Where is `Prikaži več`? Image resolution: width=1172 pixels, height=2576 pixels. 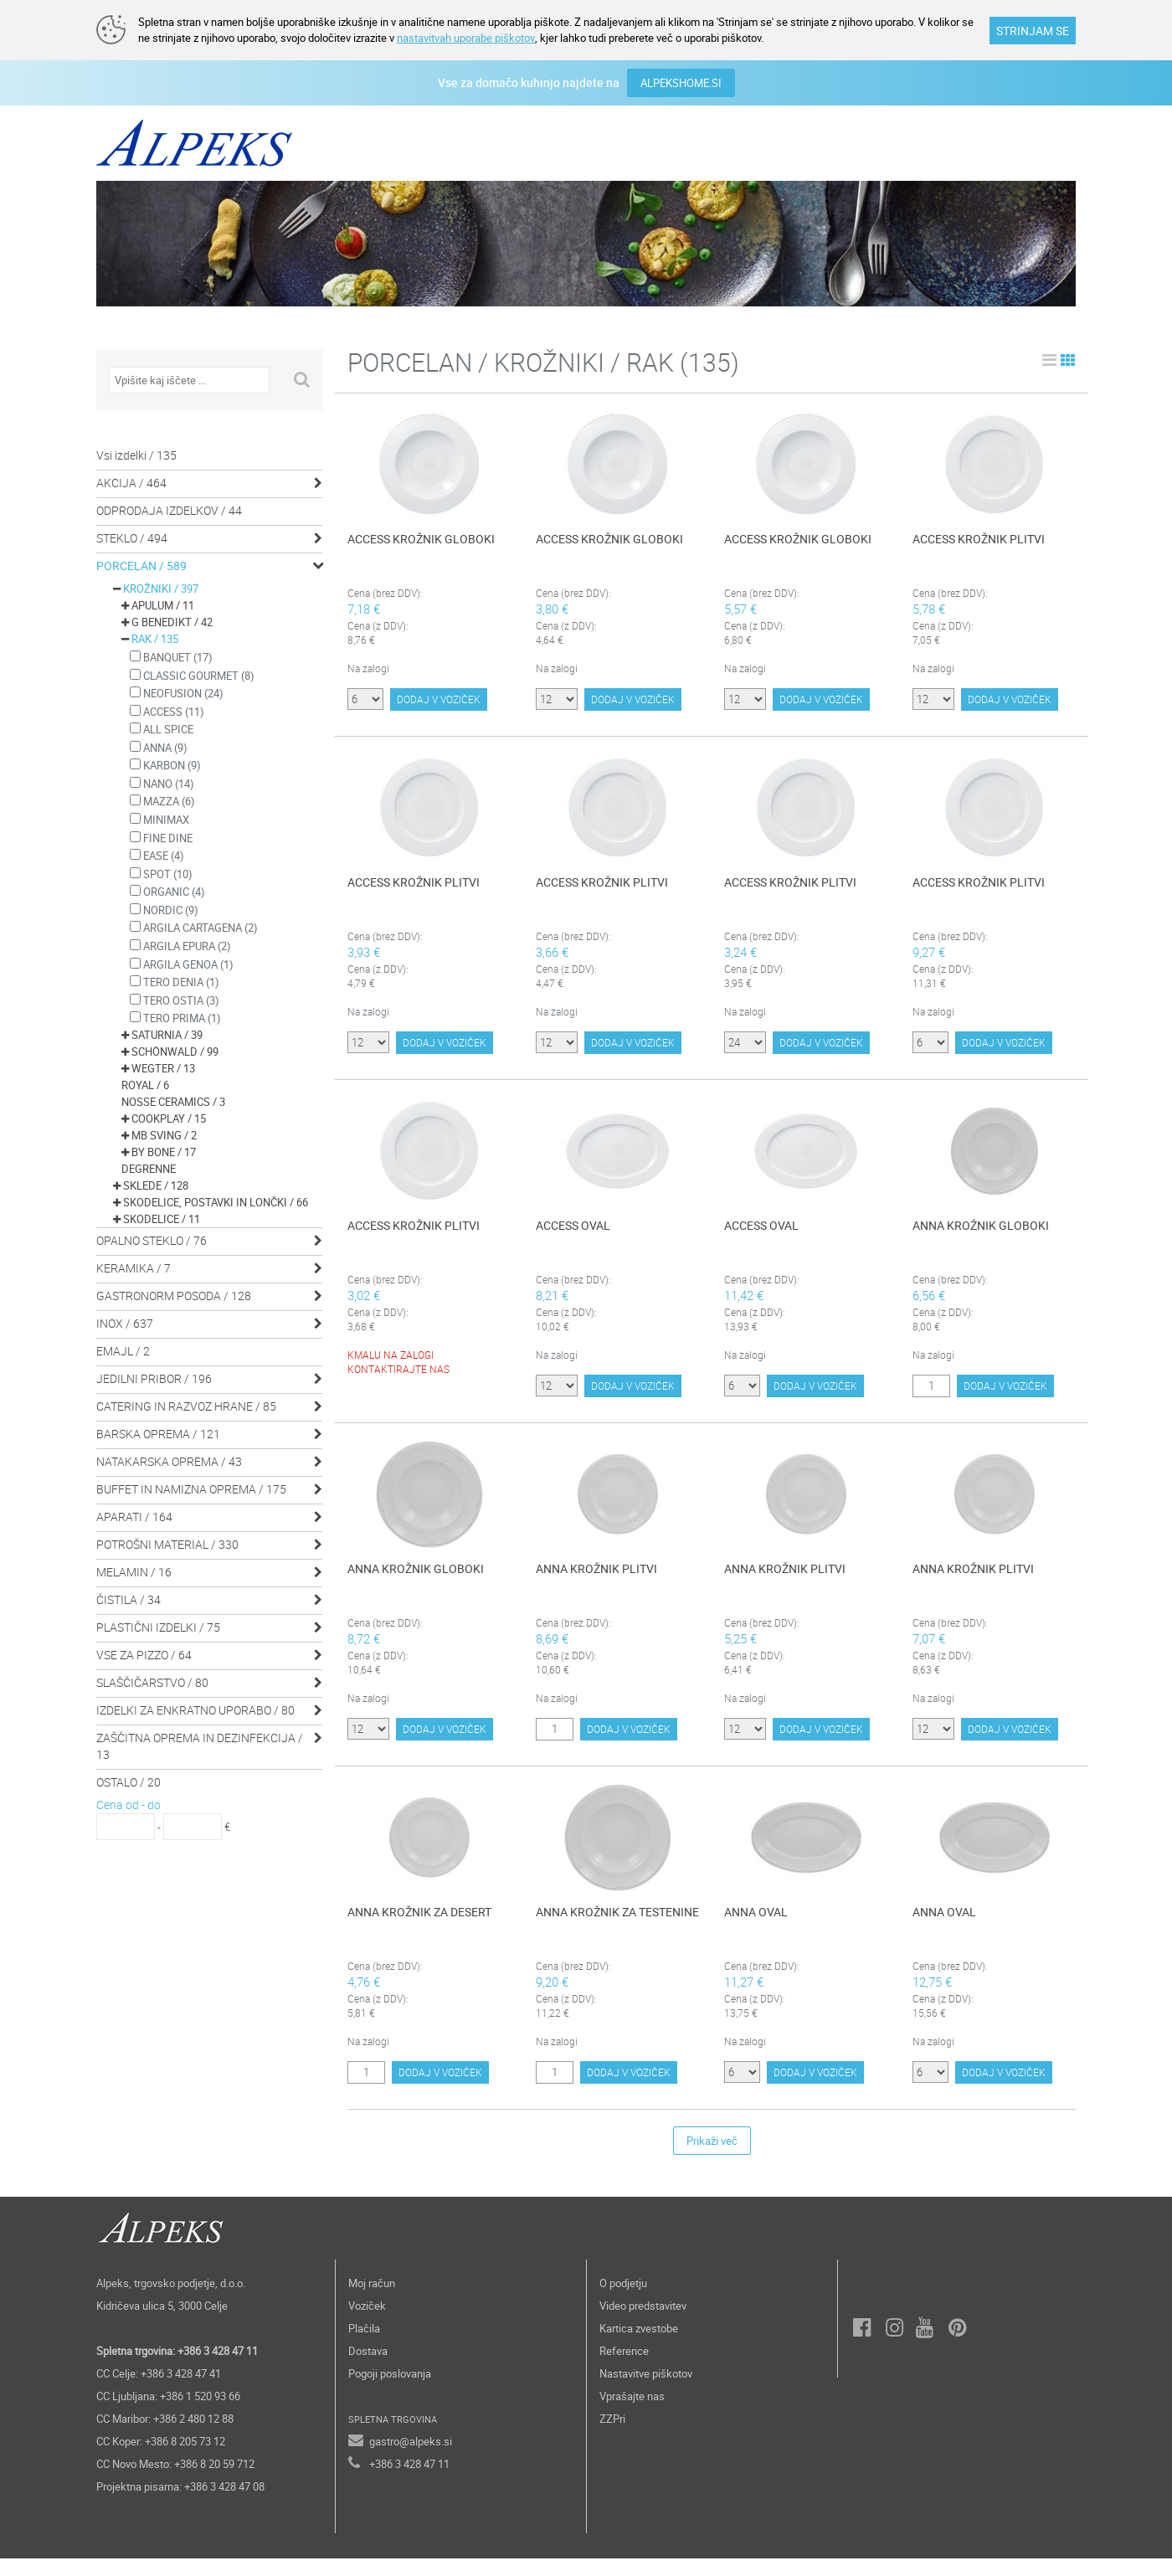
Prikaži več is located at coordinates (712, 2158).